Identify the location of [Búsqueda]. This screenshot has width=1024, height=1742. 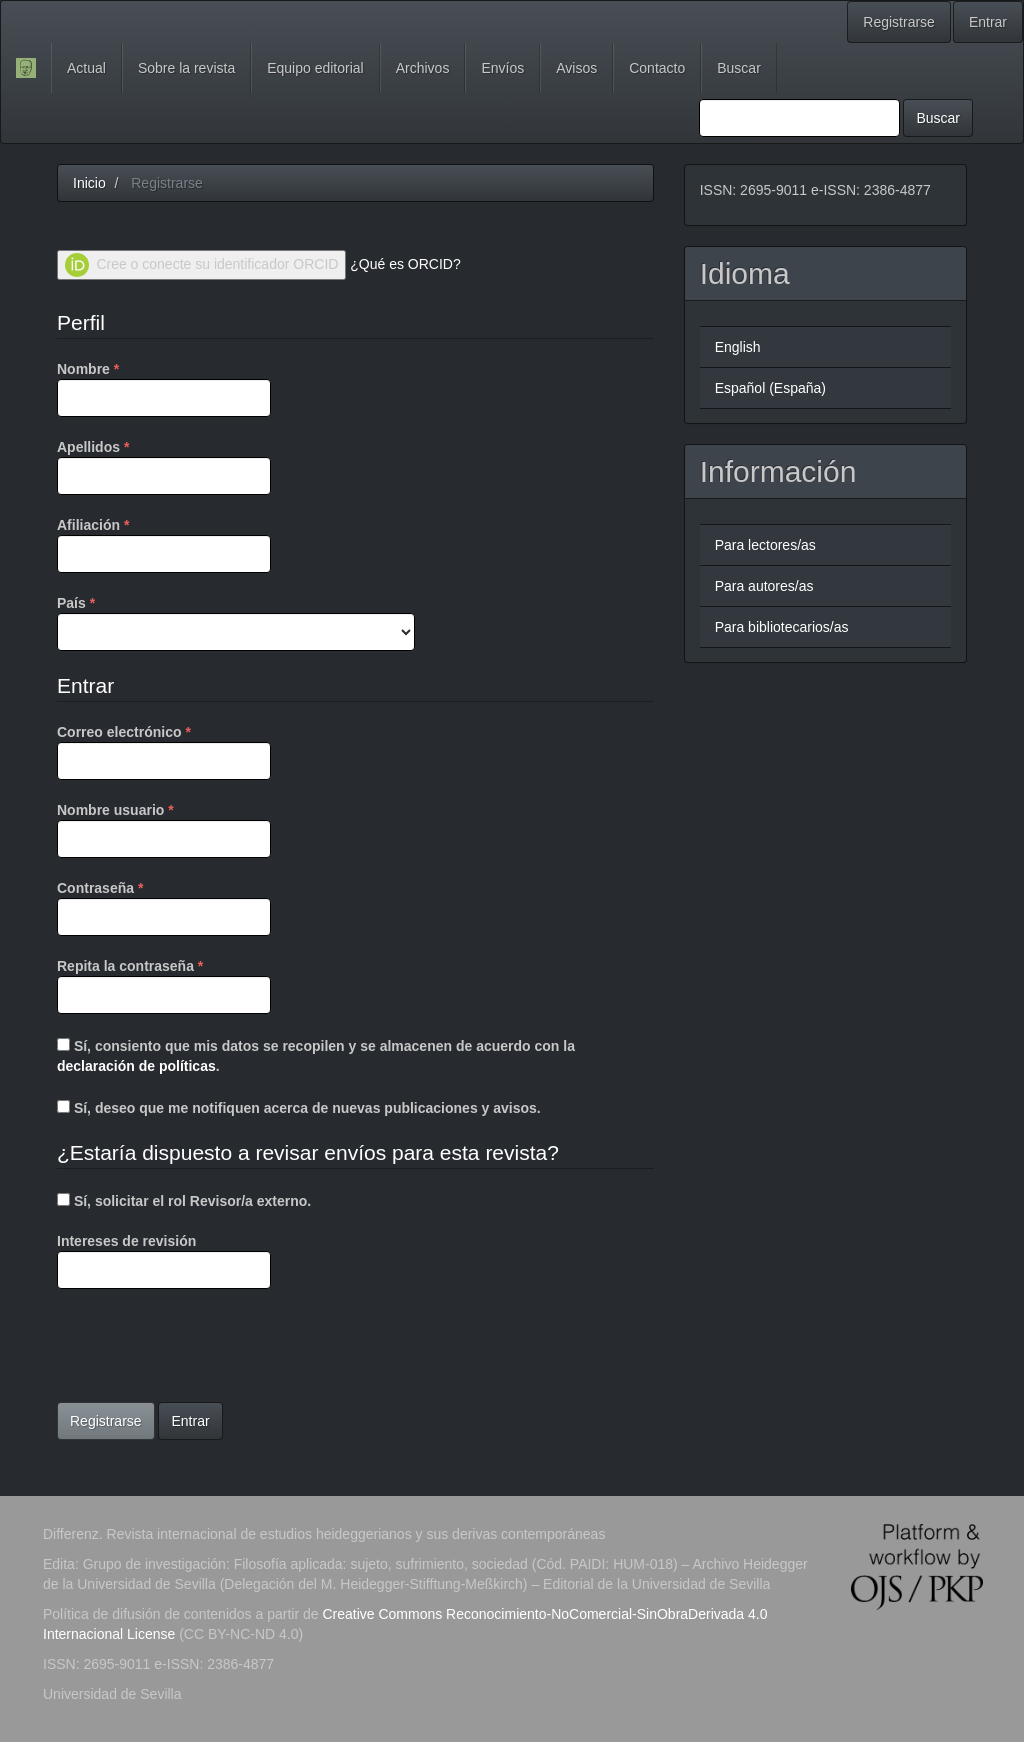
(799, 118).